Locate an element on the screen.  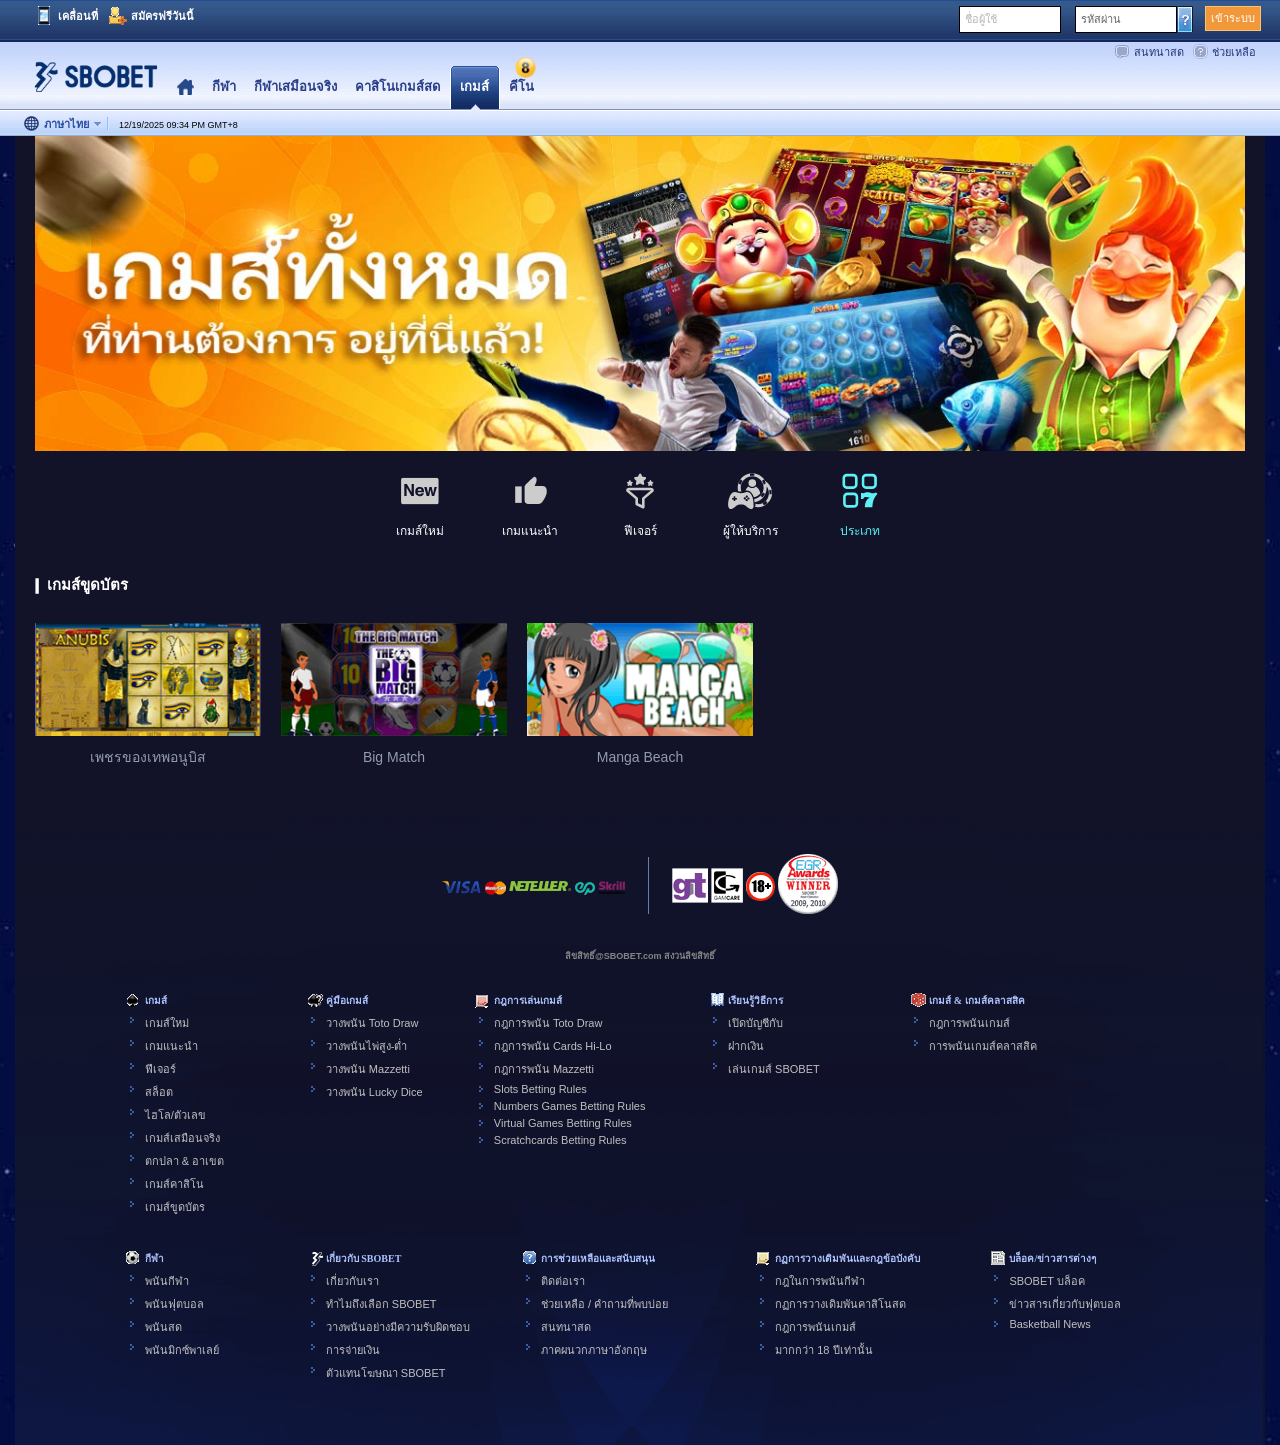
รหัสผ่าน is located at coordinates (1101, 19).